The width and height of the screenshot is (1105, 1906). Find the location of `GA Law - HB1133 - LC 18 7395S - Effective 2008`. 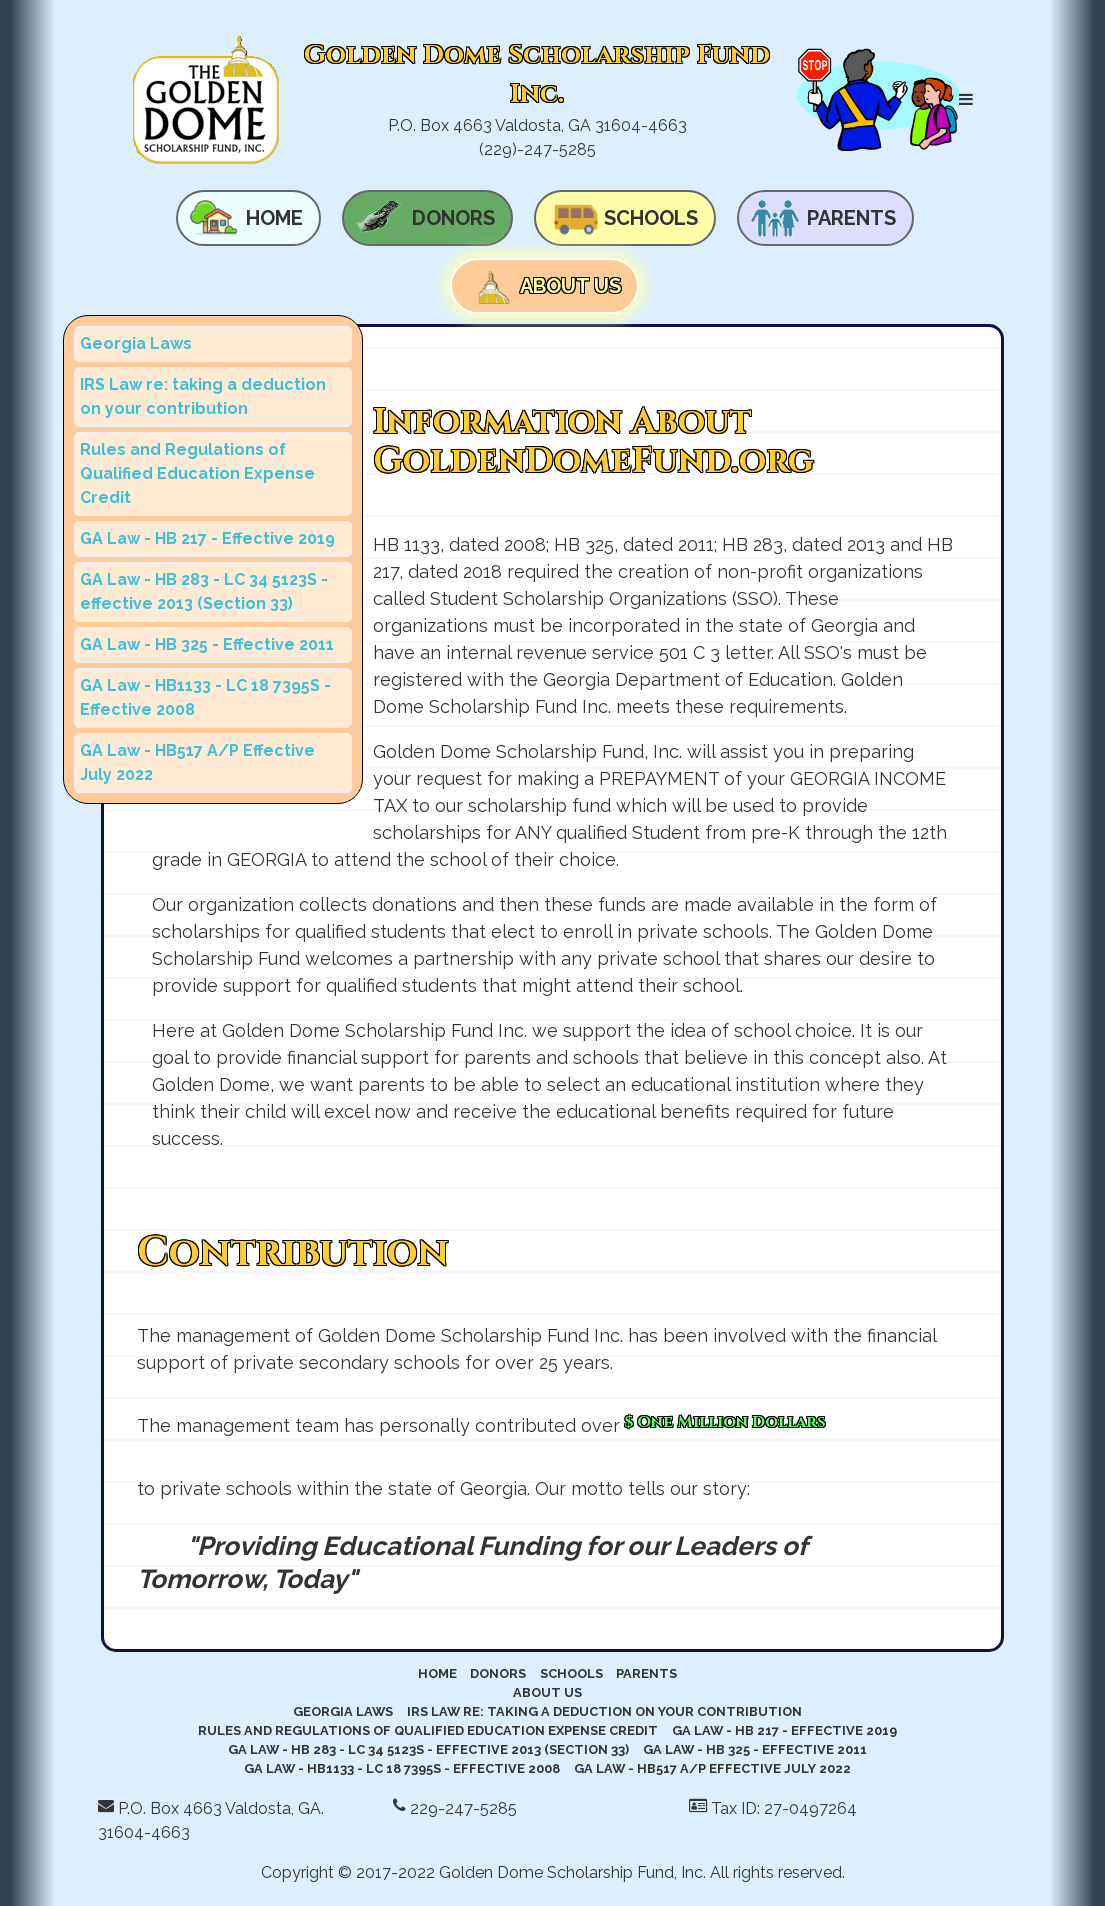

GA Law - HB1133 - LC 18 7395S - Effective 2008 is located at coordinates (205, 697).